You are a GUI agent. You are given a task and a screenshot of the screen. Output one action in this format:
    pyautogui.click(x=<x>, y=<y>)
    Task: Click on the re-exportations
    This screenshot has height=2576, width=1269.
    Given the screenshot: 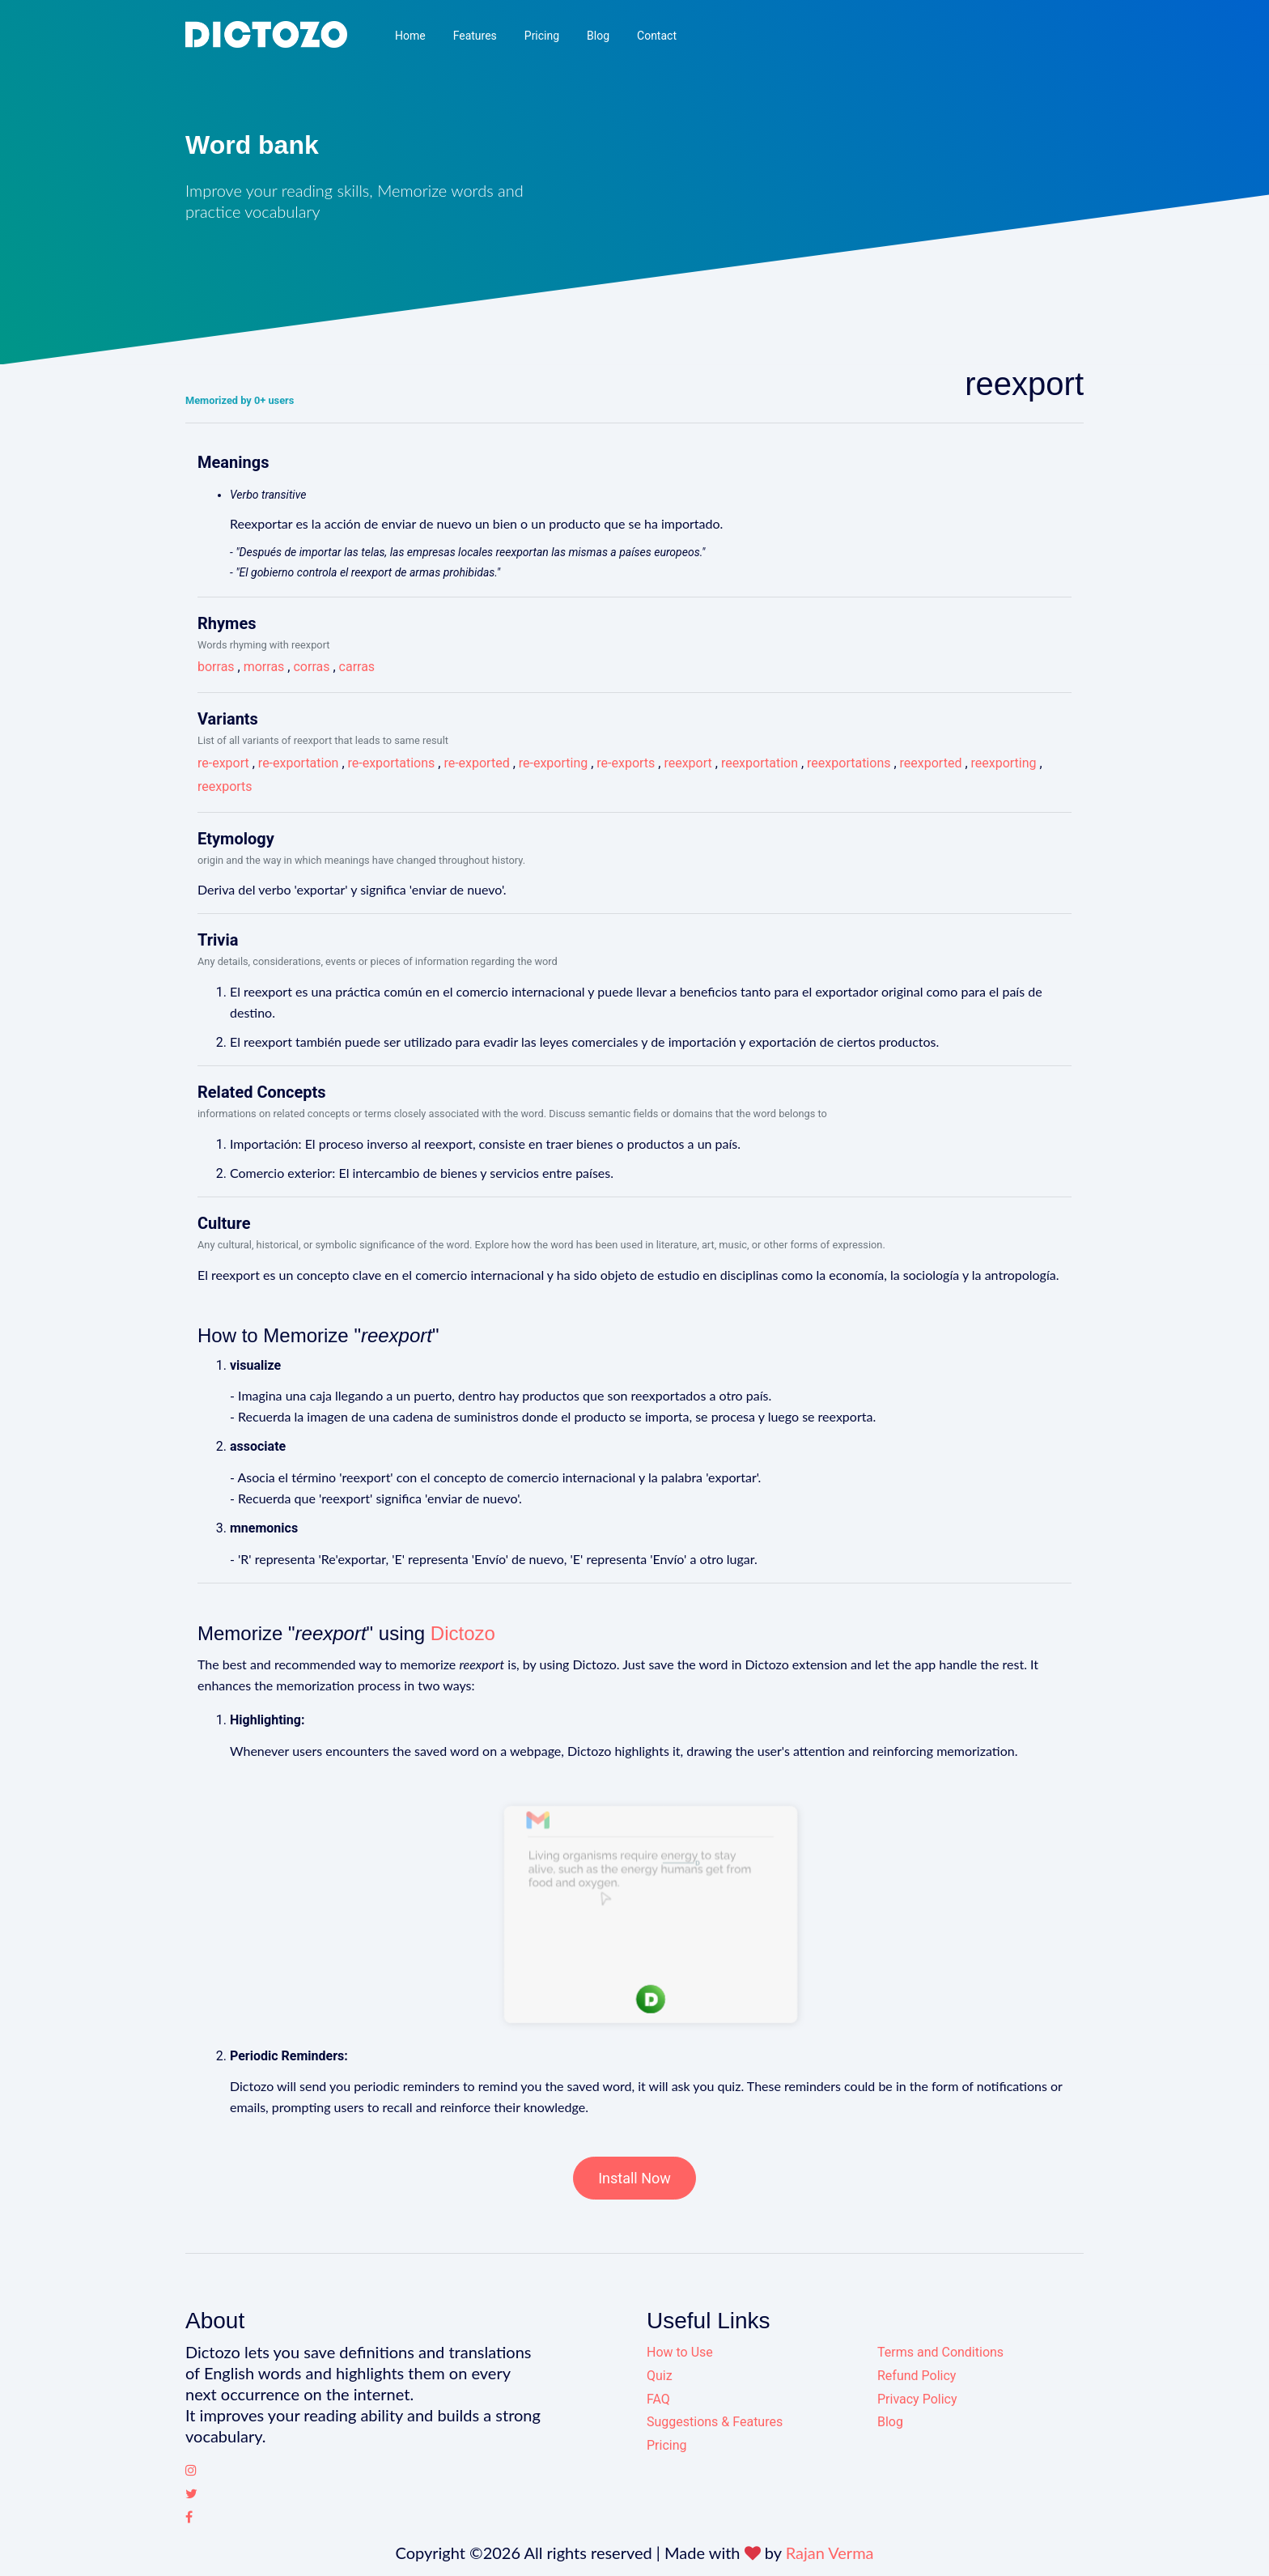 What is the action you would take?
    pyautogui.click(x=391, y=763)
    